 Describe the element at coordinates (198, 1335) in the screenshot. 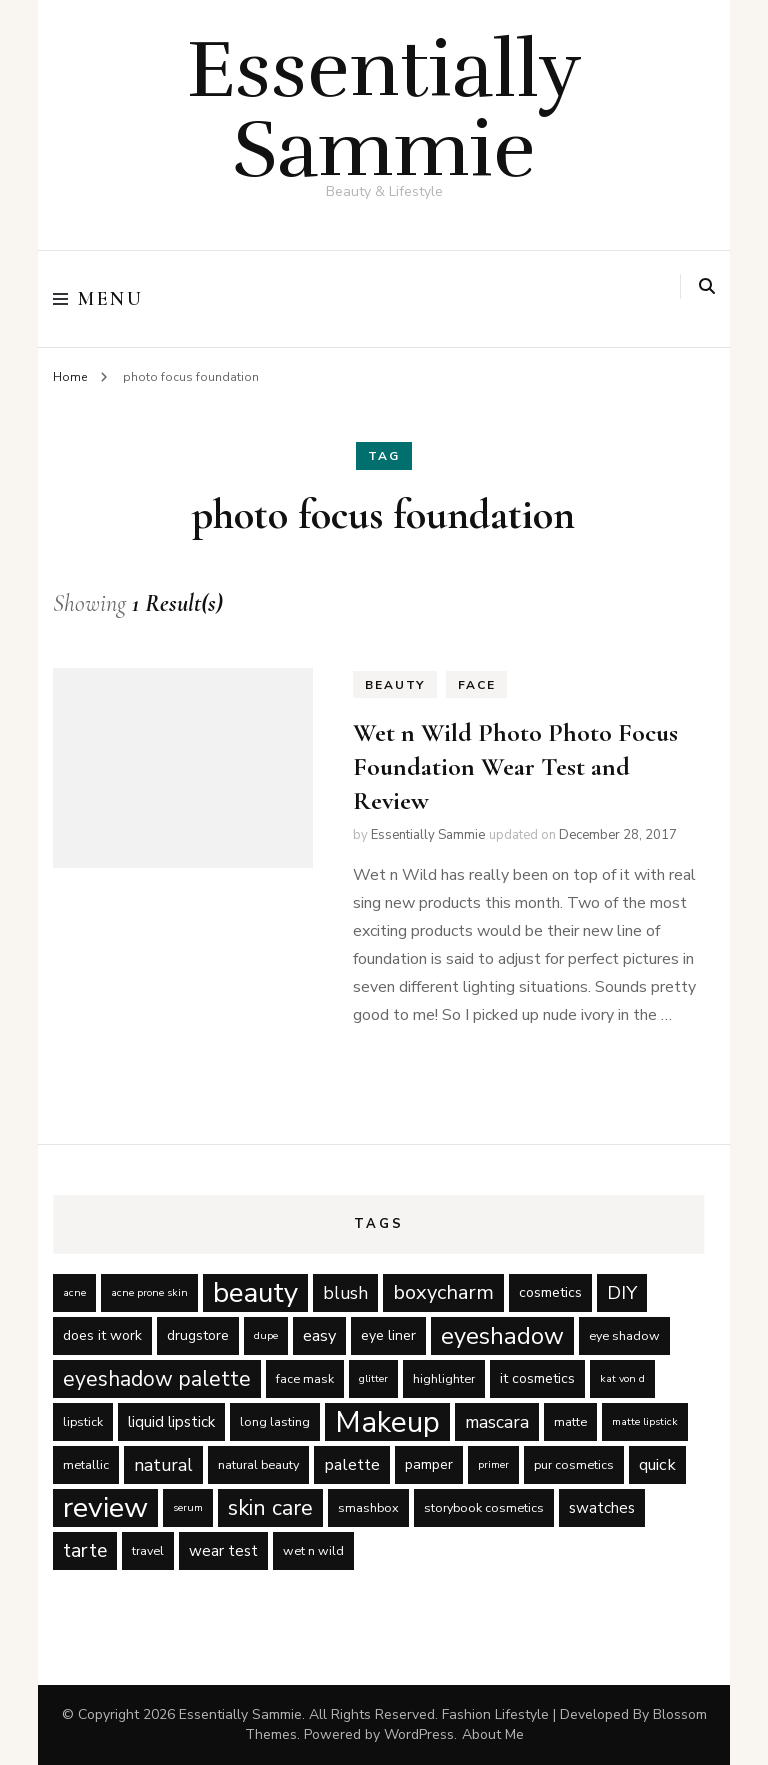

I see `drugstore [drugstore (6 items)]` at that location.